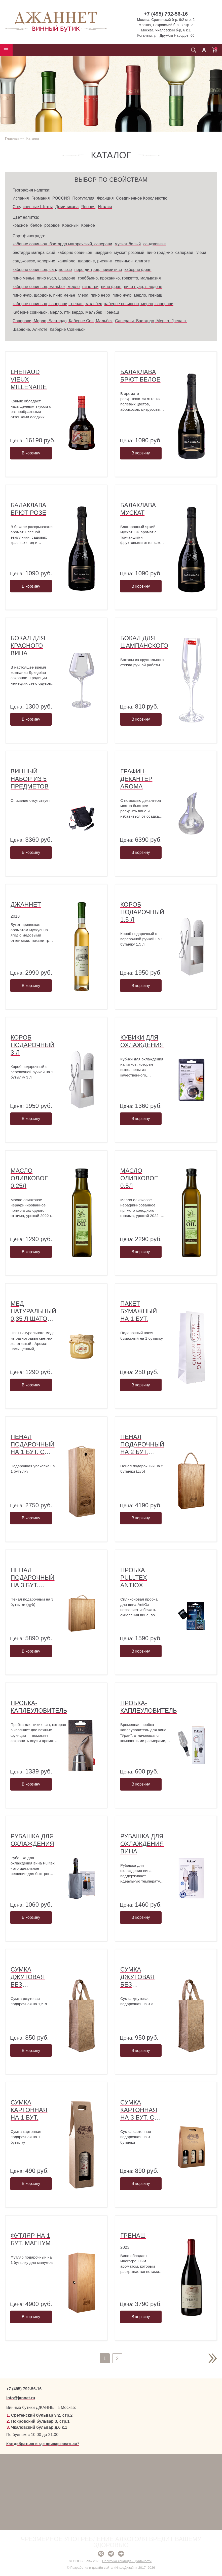  I want to click on каберне совиньон, so click(75, 252).